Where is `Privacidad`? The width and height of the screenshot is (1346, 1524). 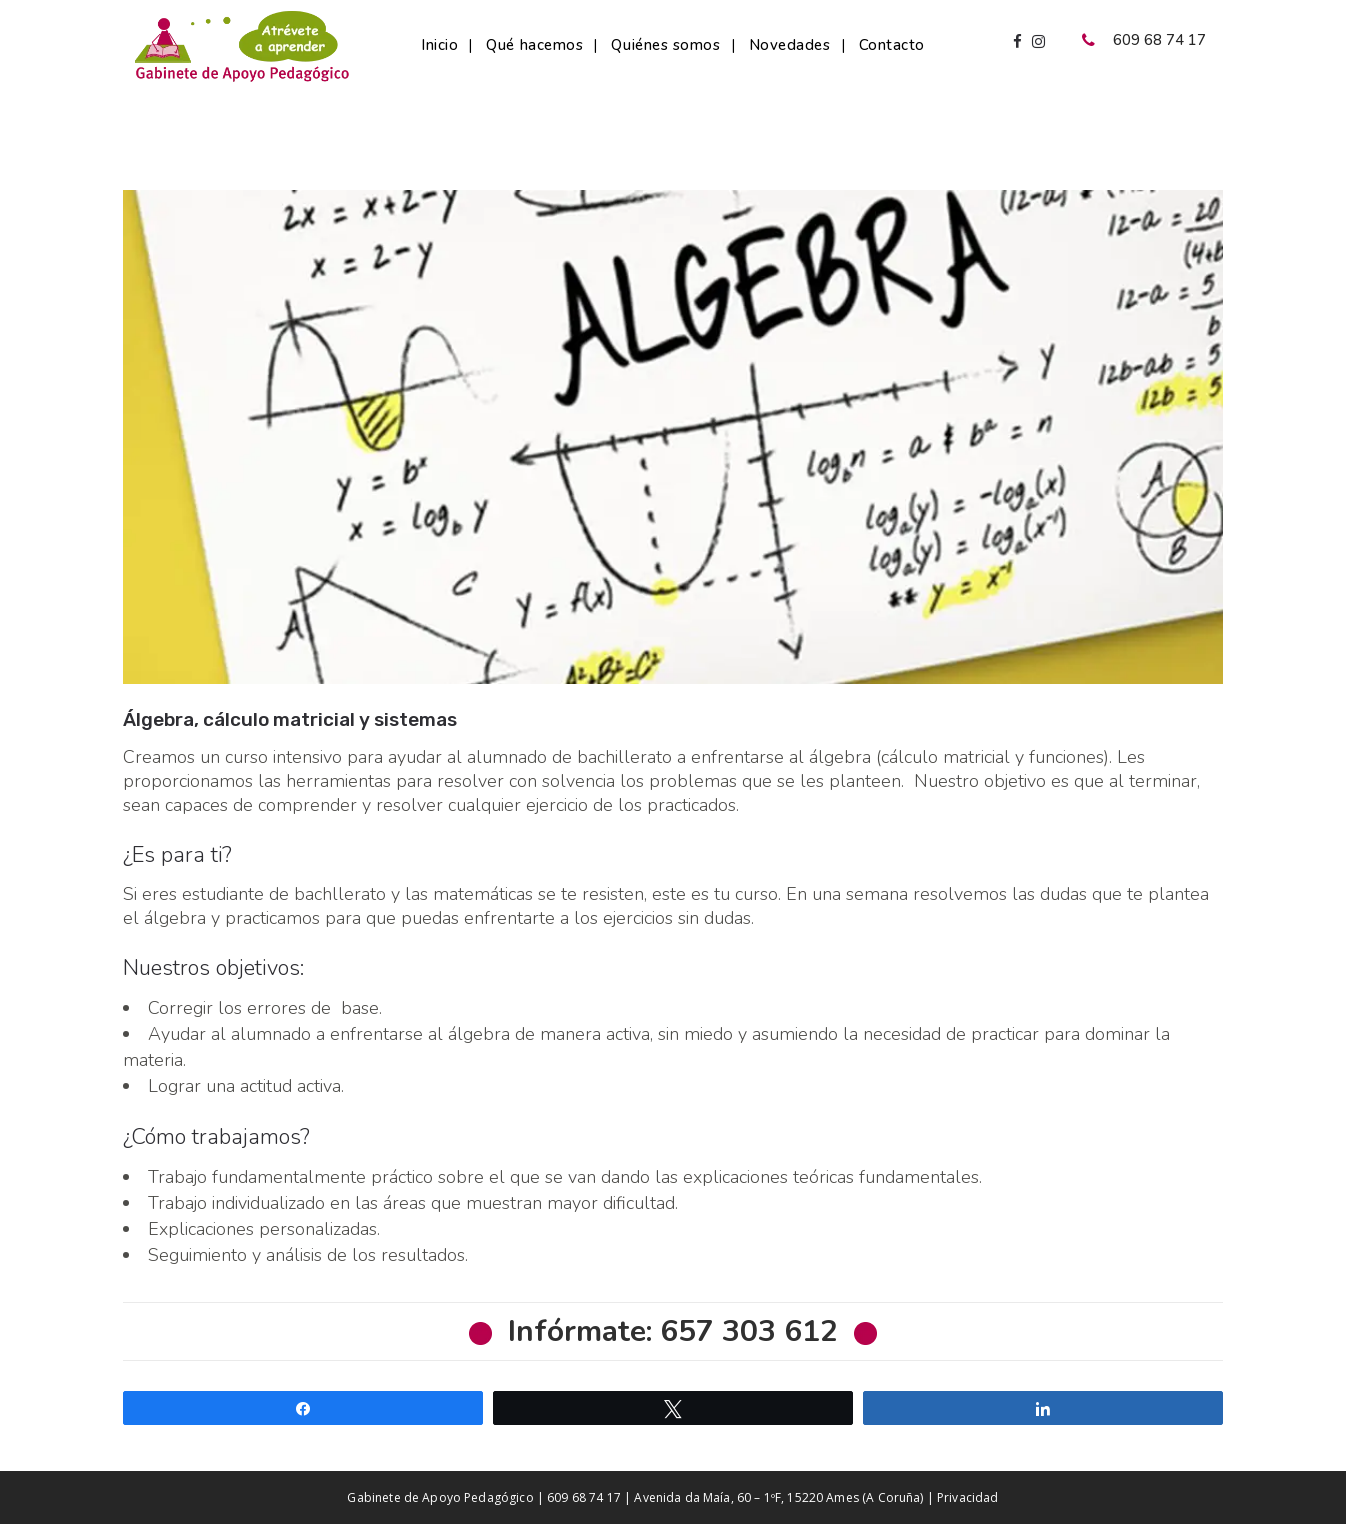 Privacidad is located at coordinates (968, 1497).